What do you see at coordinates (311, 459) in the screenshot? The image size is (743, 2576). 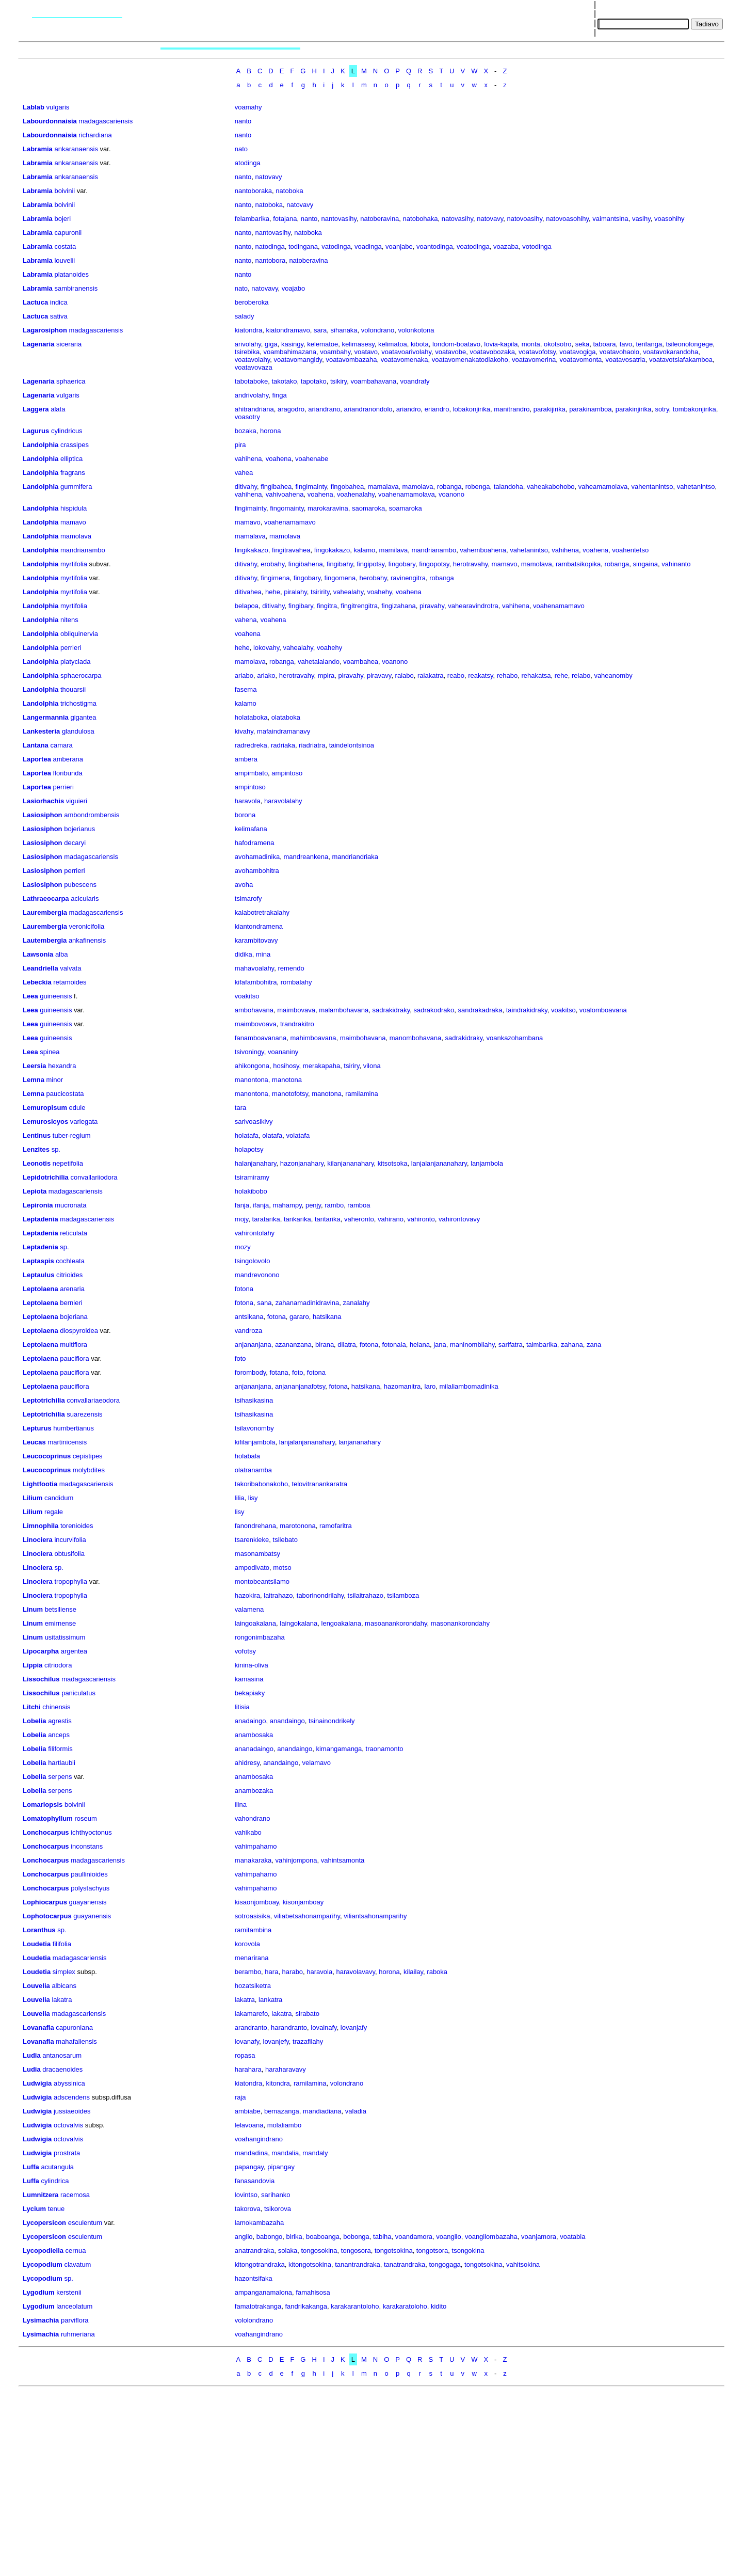 I see `voahenabe` at bounding box center [311, 459].